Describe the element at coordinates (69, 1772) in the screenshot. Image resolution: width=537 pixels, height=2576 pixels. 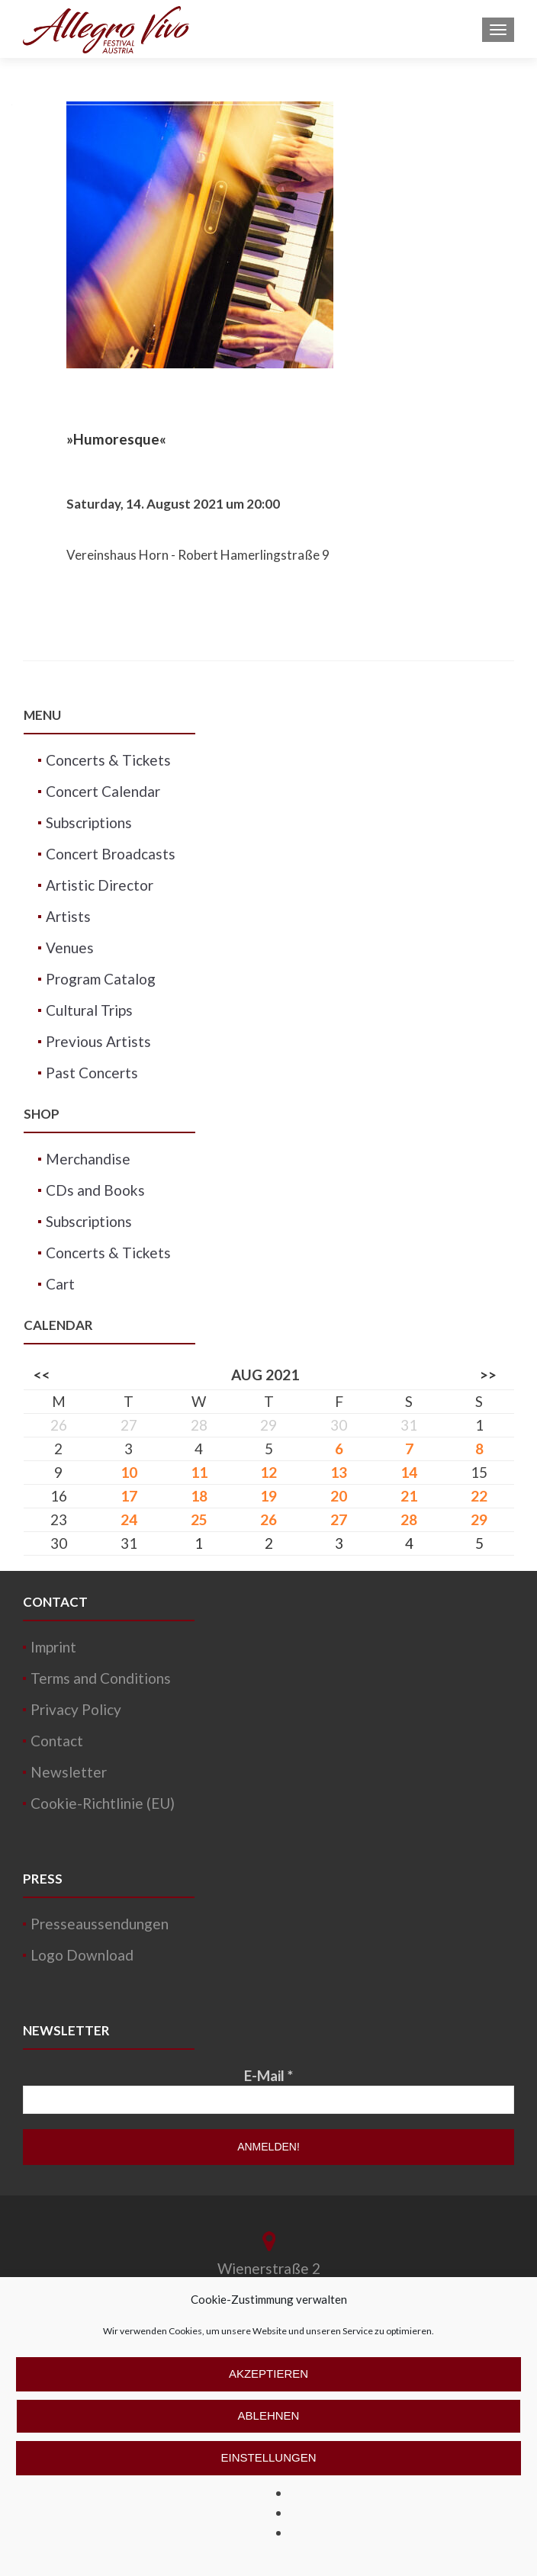
I see `Newsletter` at that location.